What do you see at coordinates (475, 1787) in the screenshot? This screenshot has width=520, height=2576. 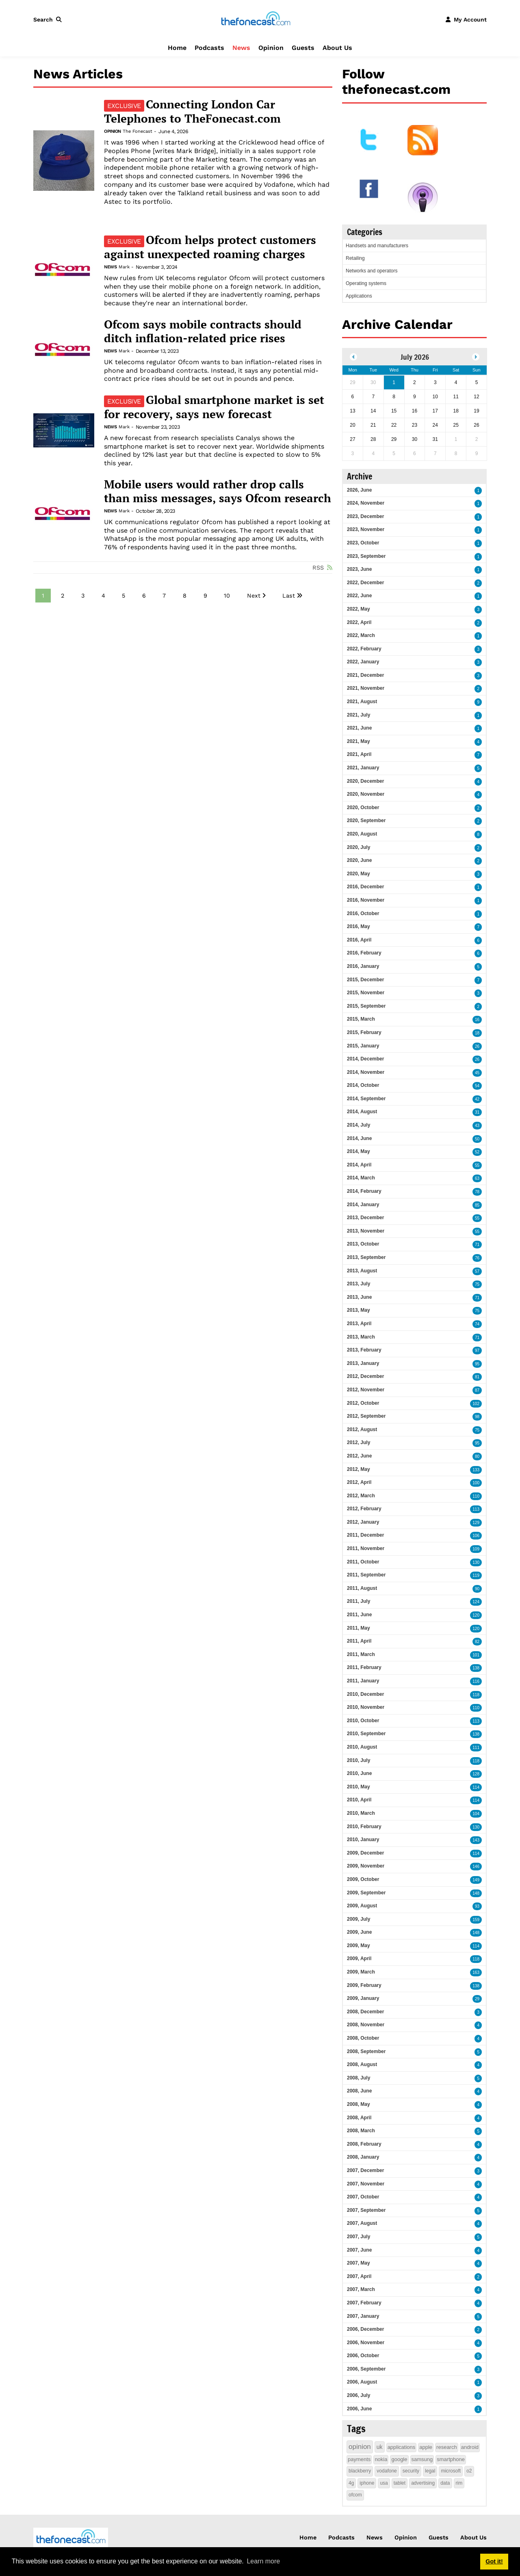 I see `114` at bounding box center [475, 1787].